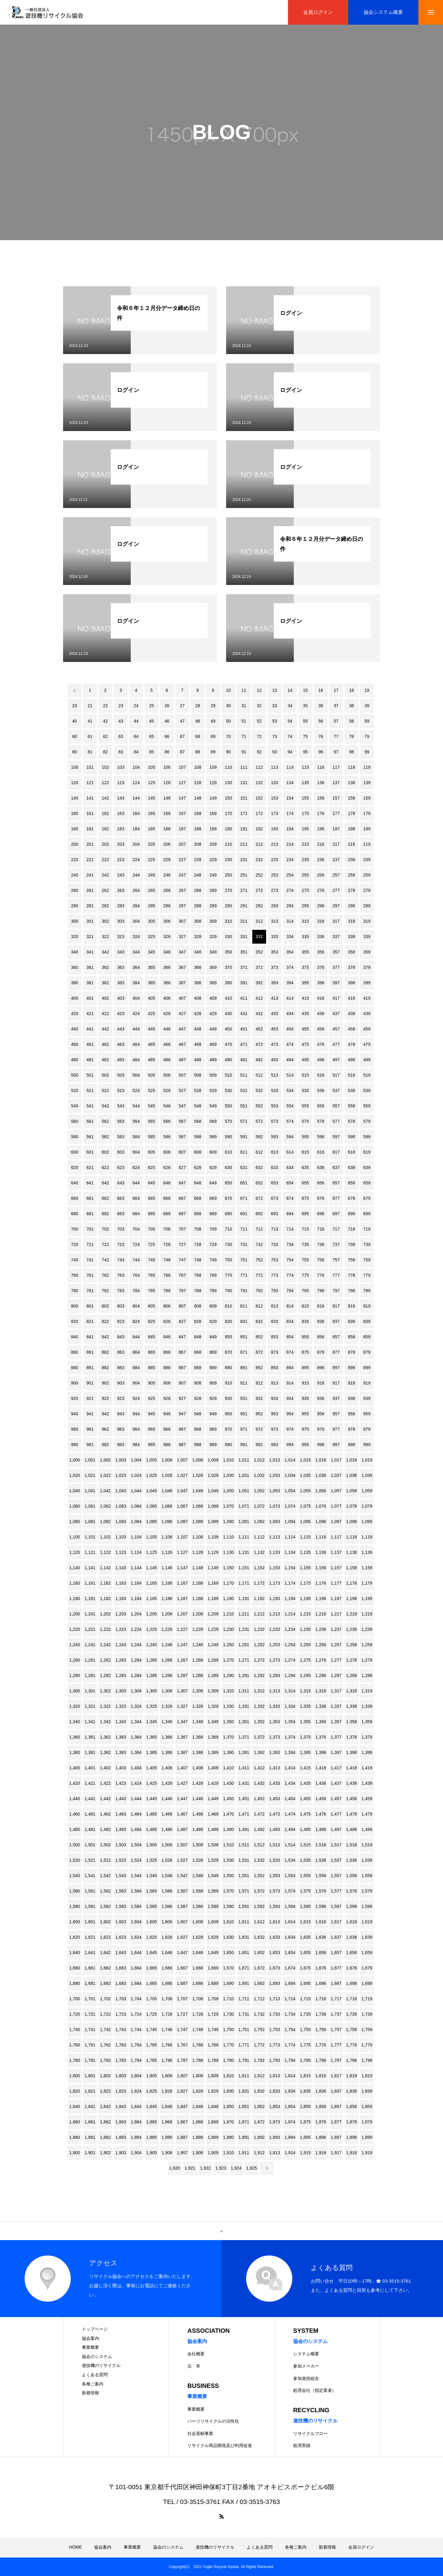 Image resolution: width=443 pixels, height=2576 pixels. What do you see at coordinates (197, 1136) in the screenshot?
I see `588` at bounding box center [197, 1136].